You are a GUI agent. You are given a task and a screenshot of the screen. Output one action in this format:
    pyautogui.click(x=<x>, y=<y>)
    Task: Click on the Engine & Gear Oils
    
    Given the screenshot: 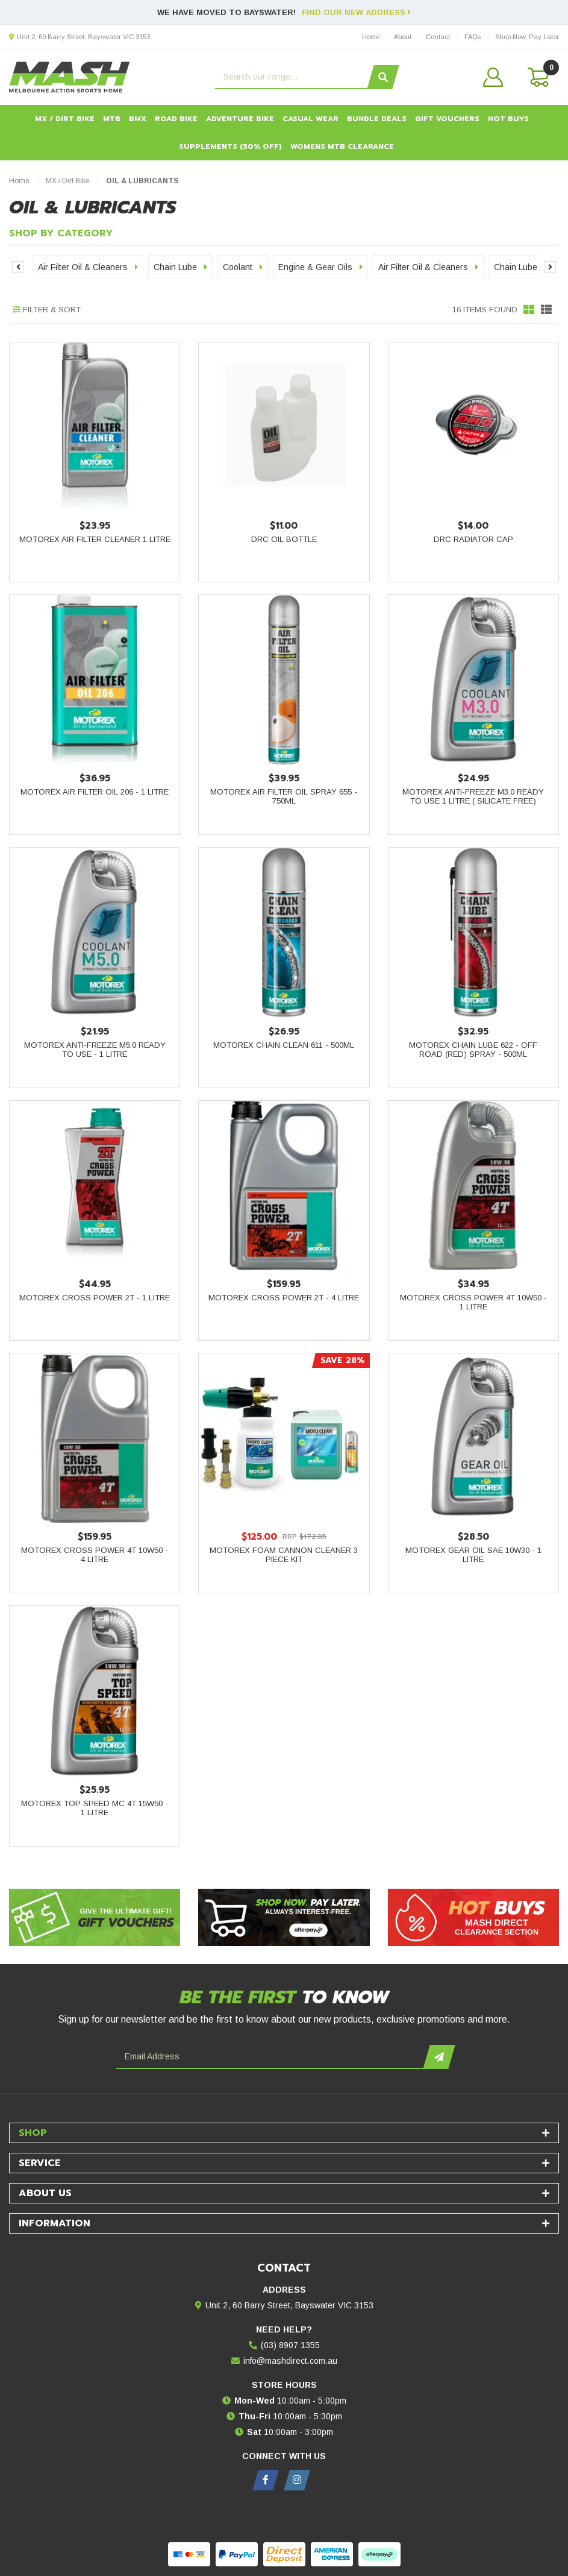 What is the action you would take?
    pyautogui.click(x=320, y=267)
    